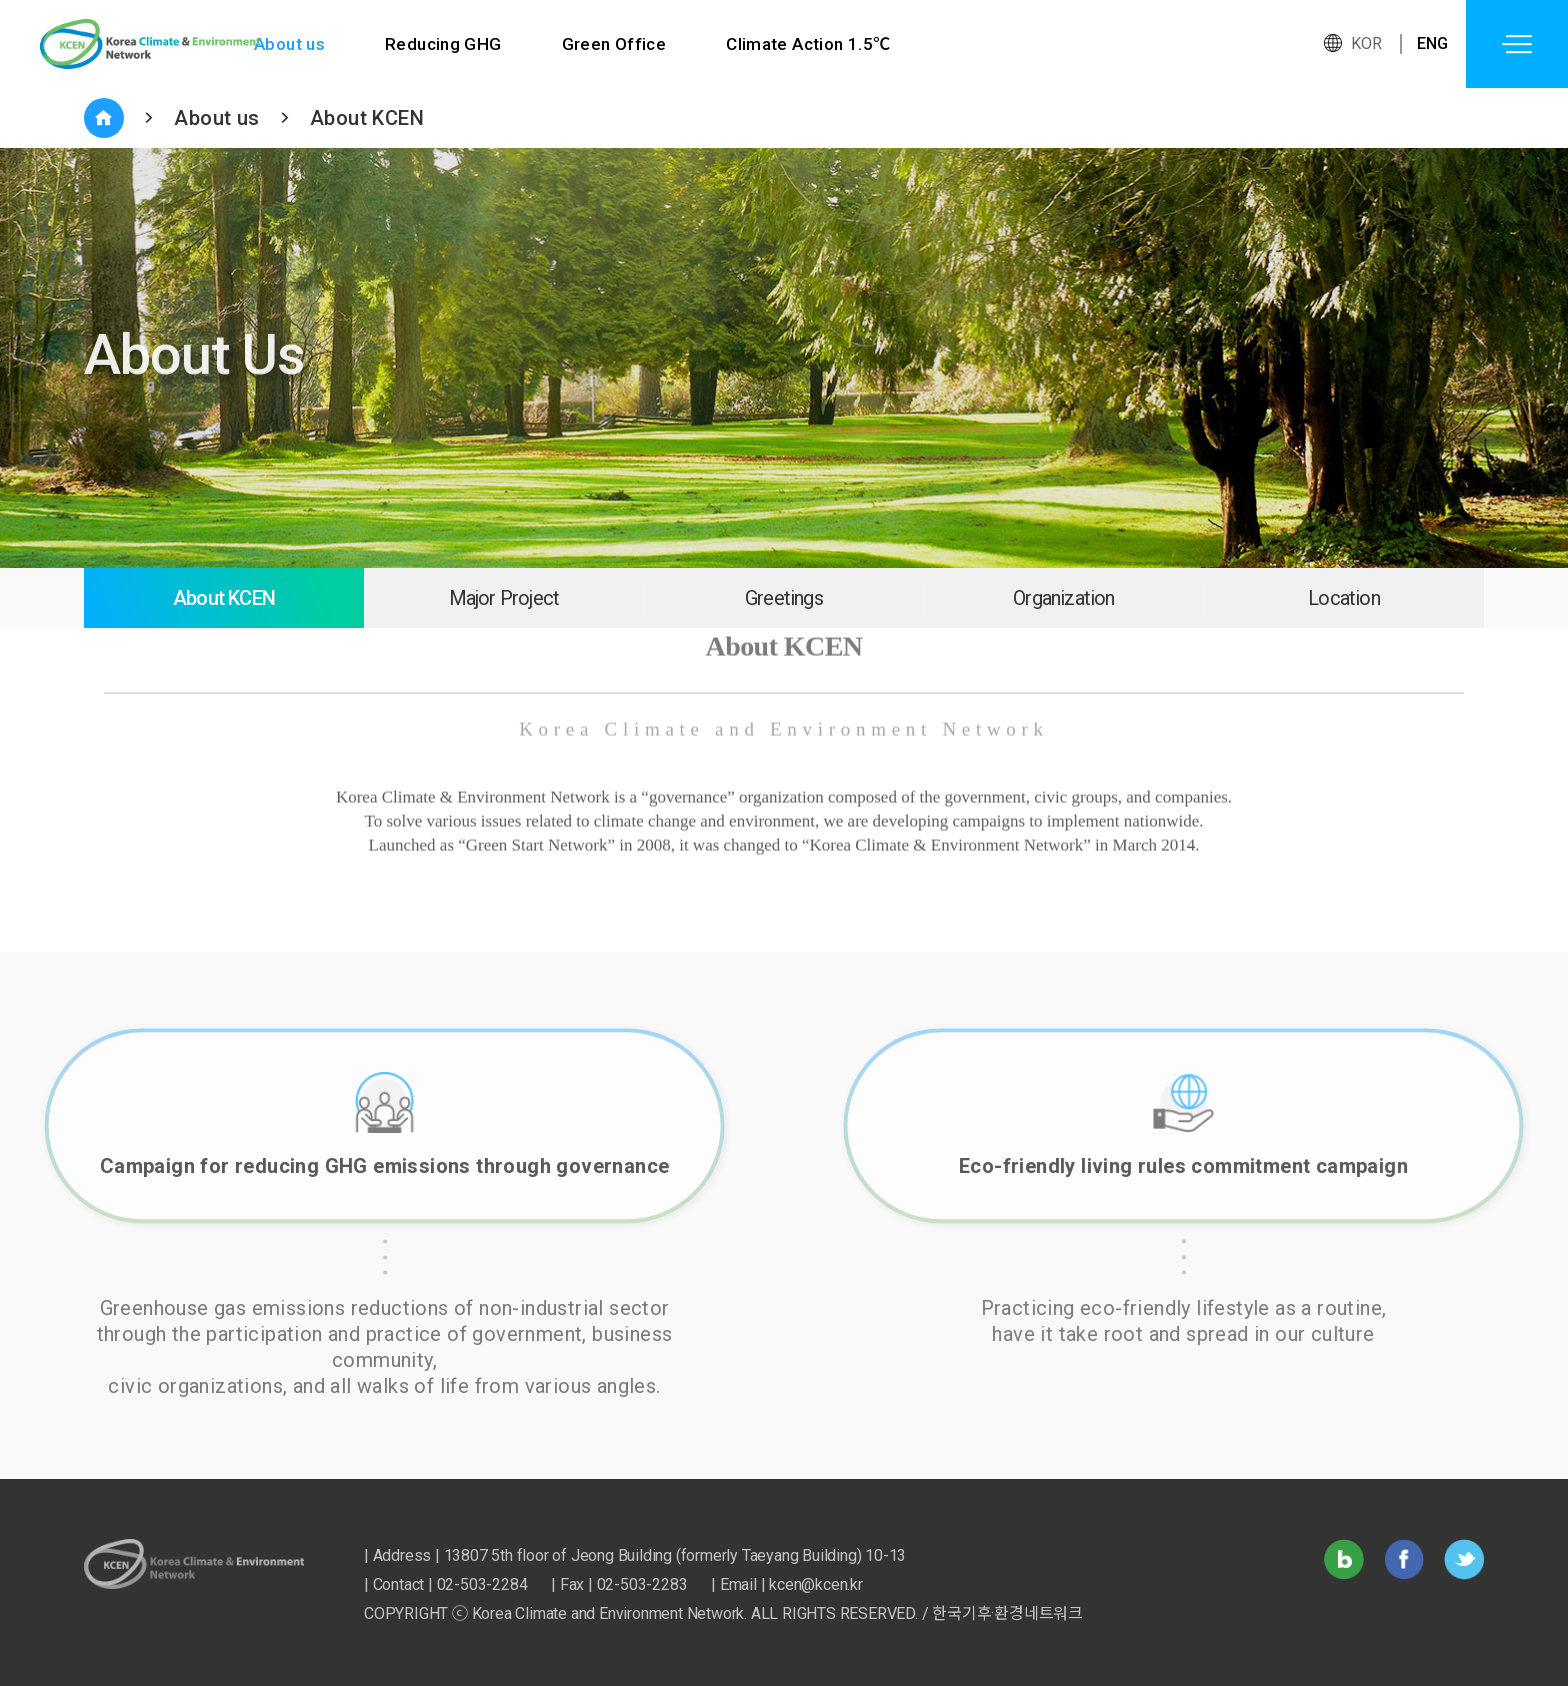  Describe the element at coordinates (443, 44) in the screenshot. I see `Reducing GHG` at that location.